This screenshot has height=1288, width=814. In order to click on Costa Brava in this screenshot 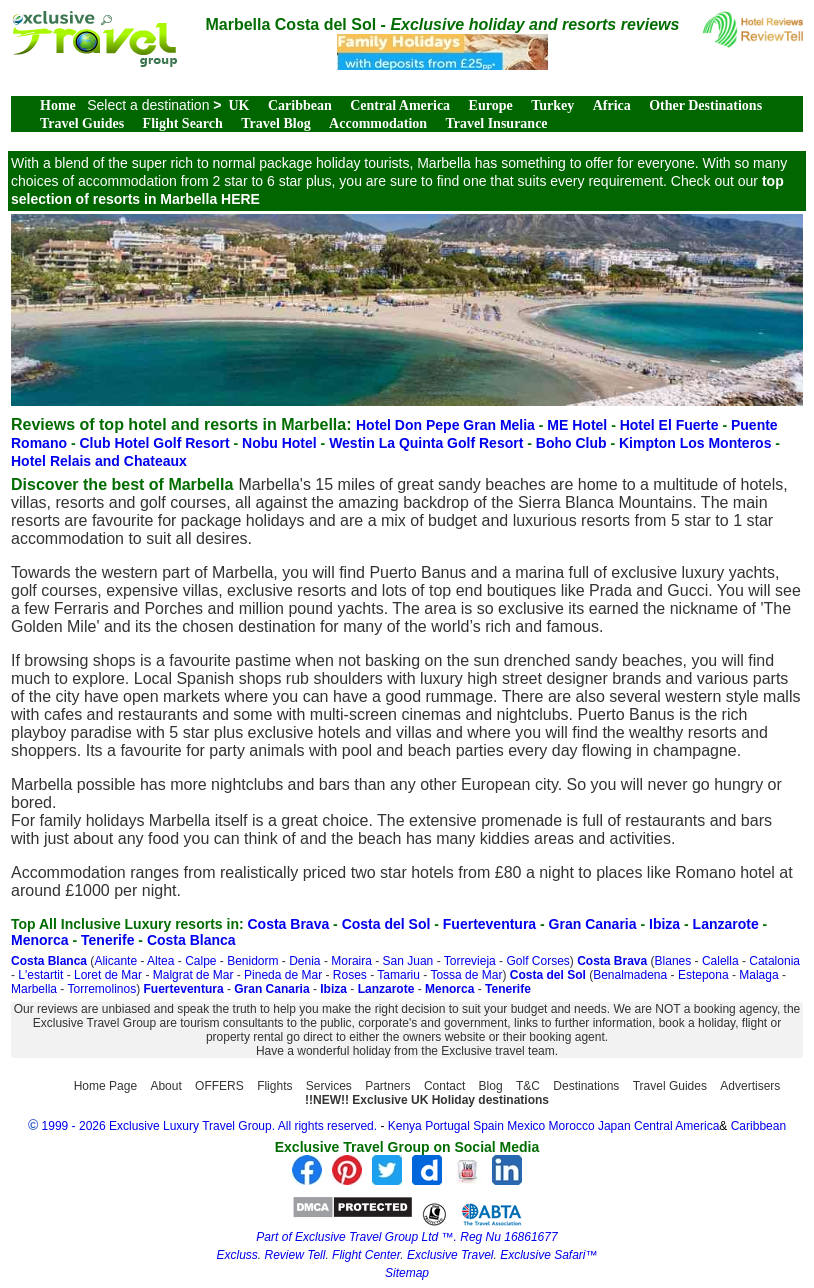, I will do `click(289, 924)`.